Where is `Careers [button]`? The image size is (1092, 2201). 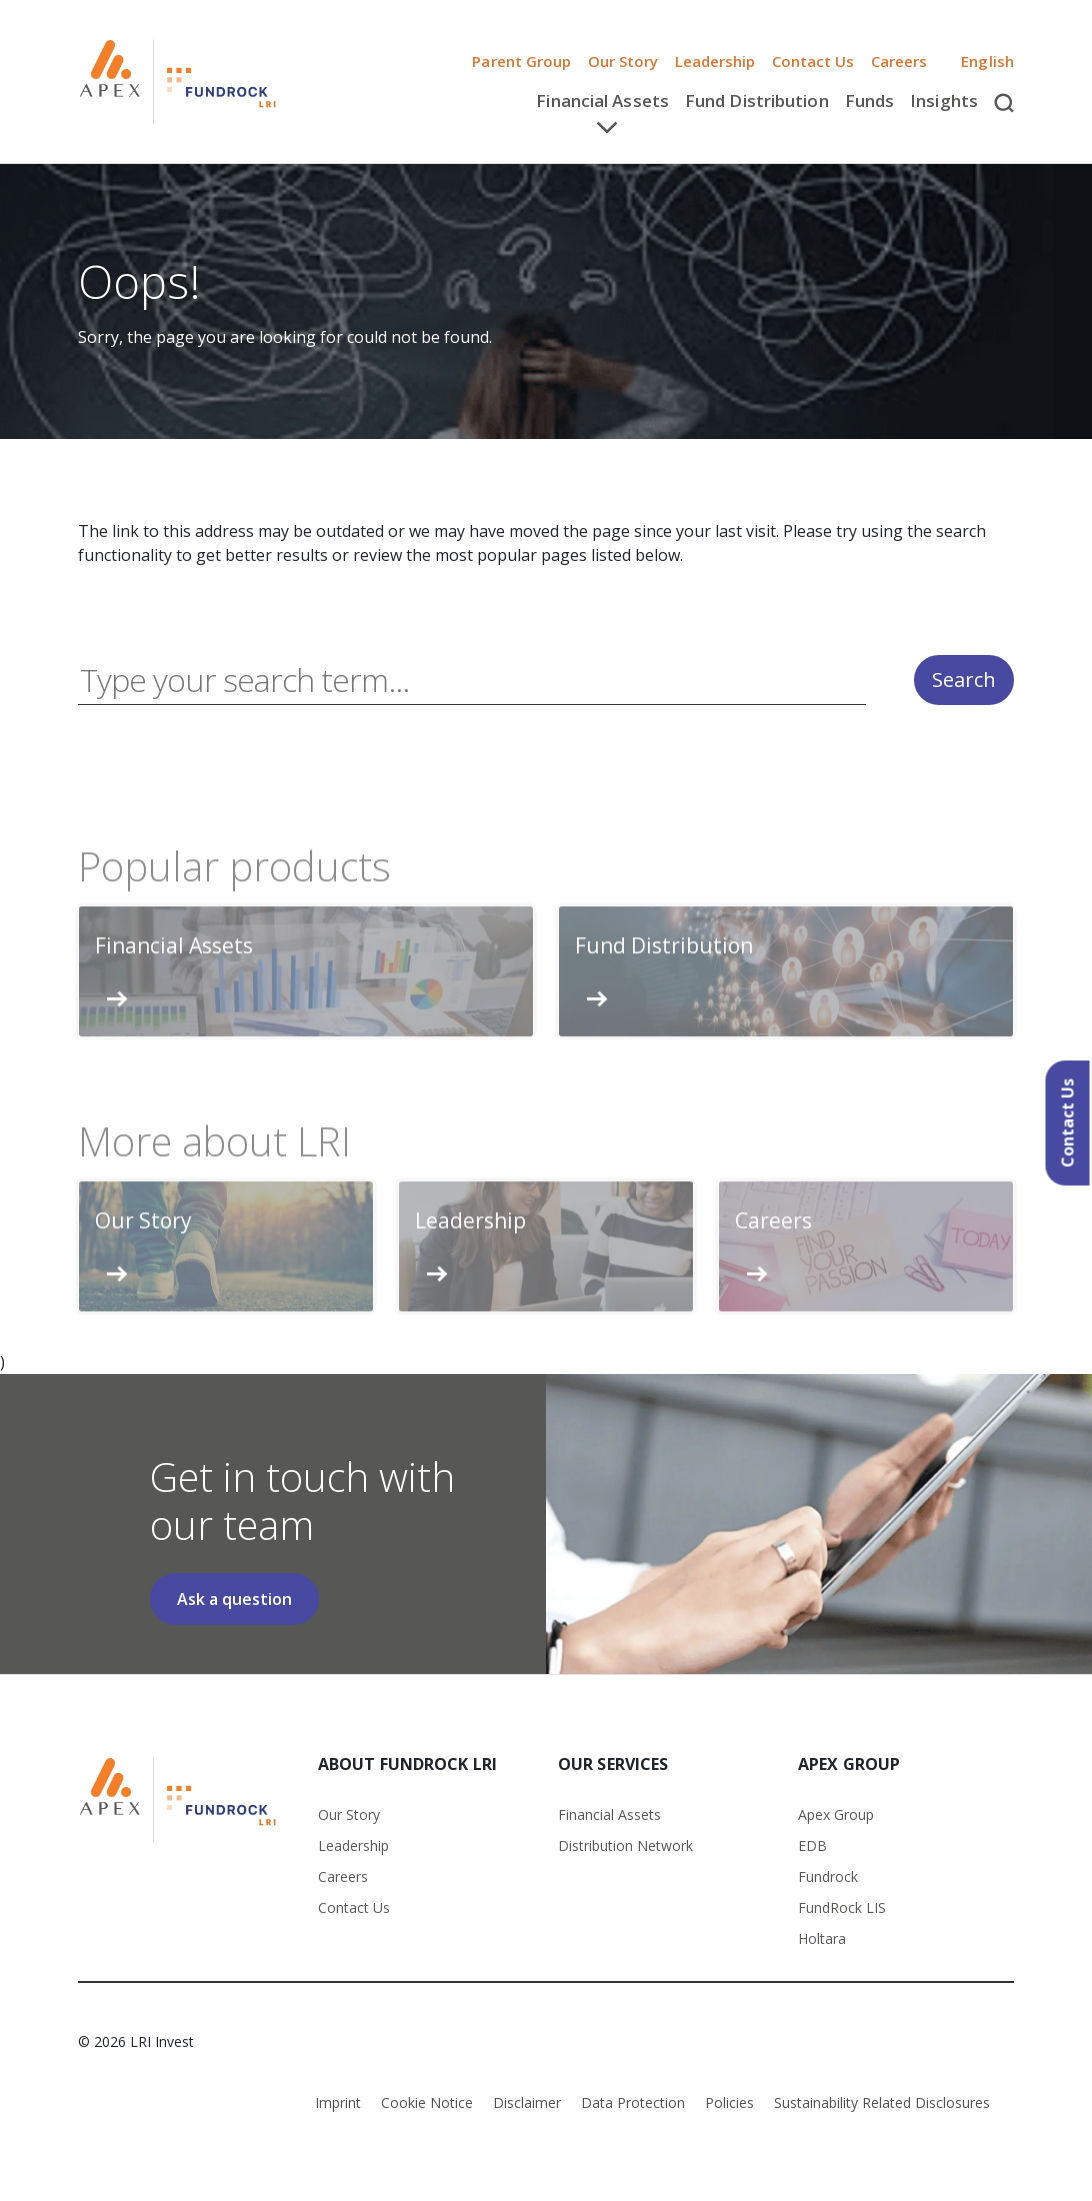 Careers [button] is located at coordinates (899, 61).